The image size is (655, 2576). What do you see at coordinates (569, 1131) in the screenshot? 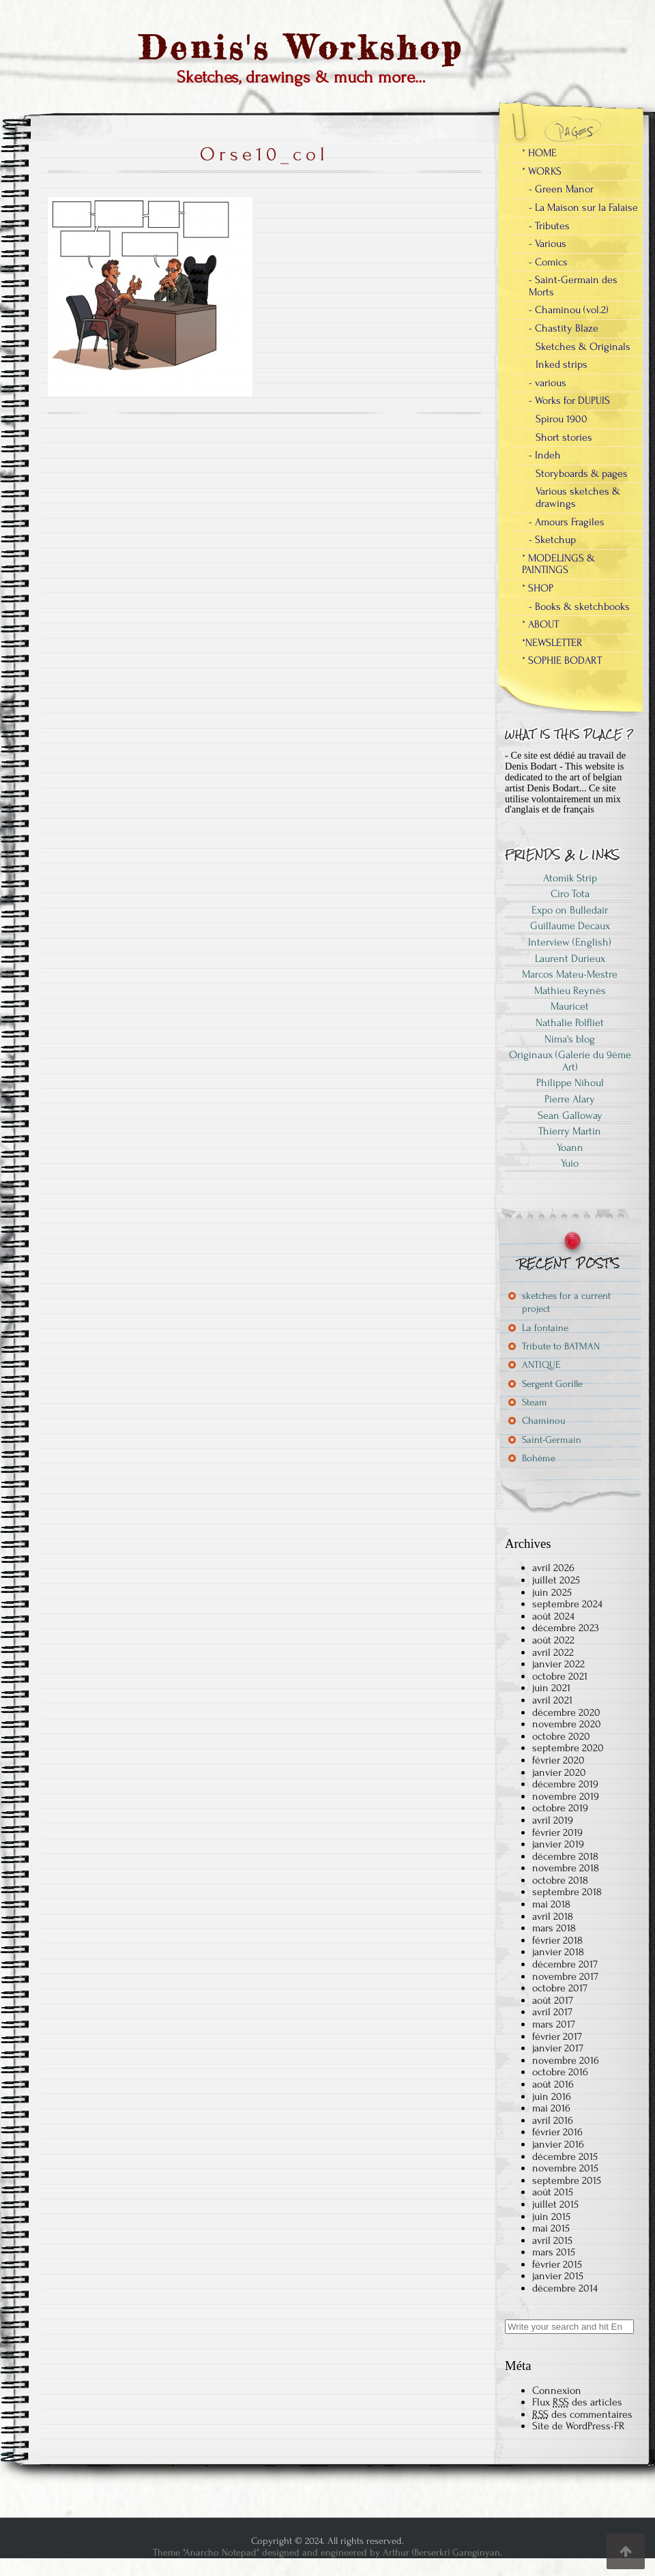
I see `Thierry Martin` at bounding box center [569, 1131].